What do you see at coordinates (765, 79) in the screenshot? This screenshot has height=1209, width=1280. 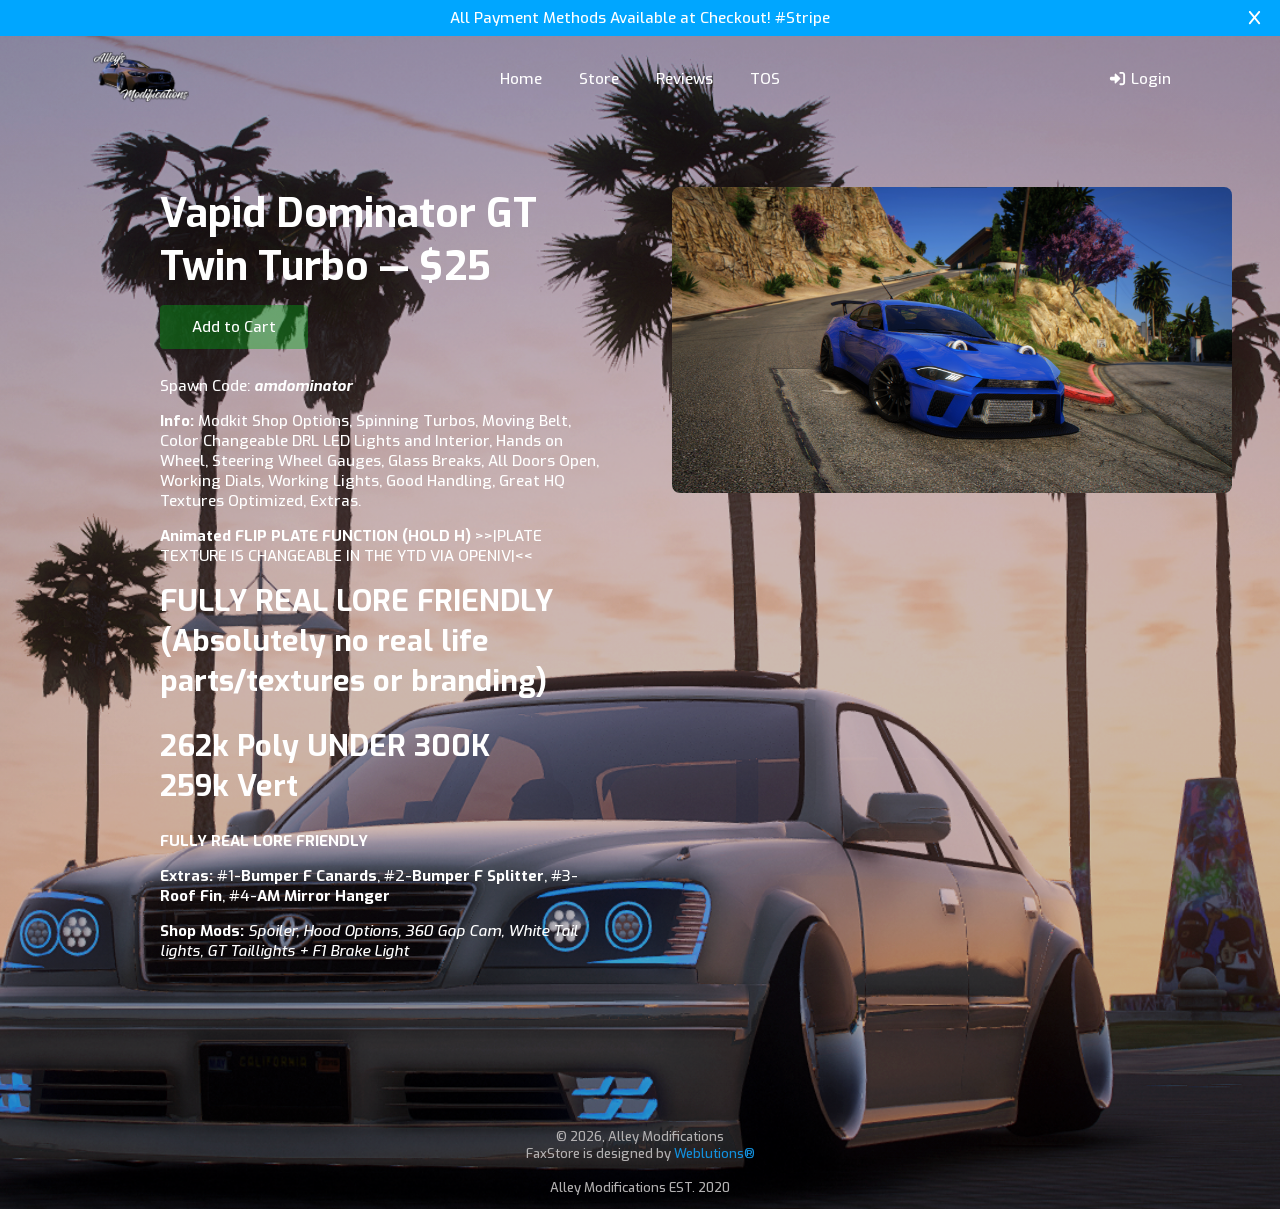 I see `TOS` at bounding box center [765, 79].